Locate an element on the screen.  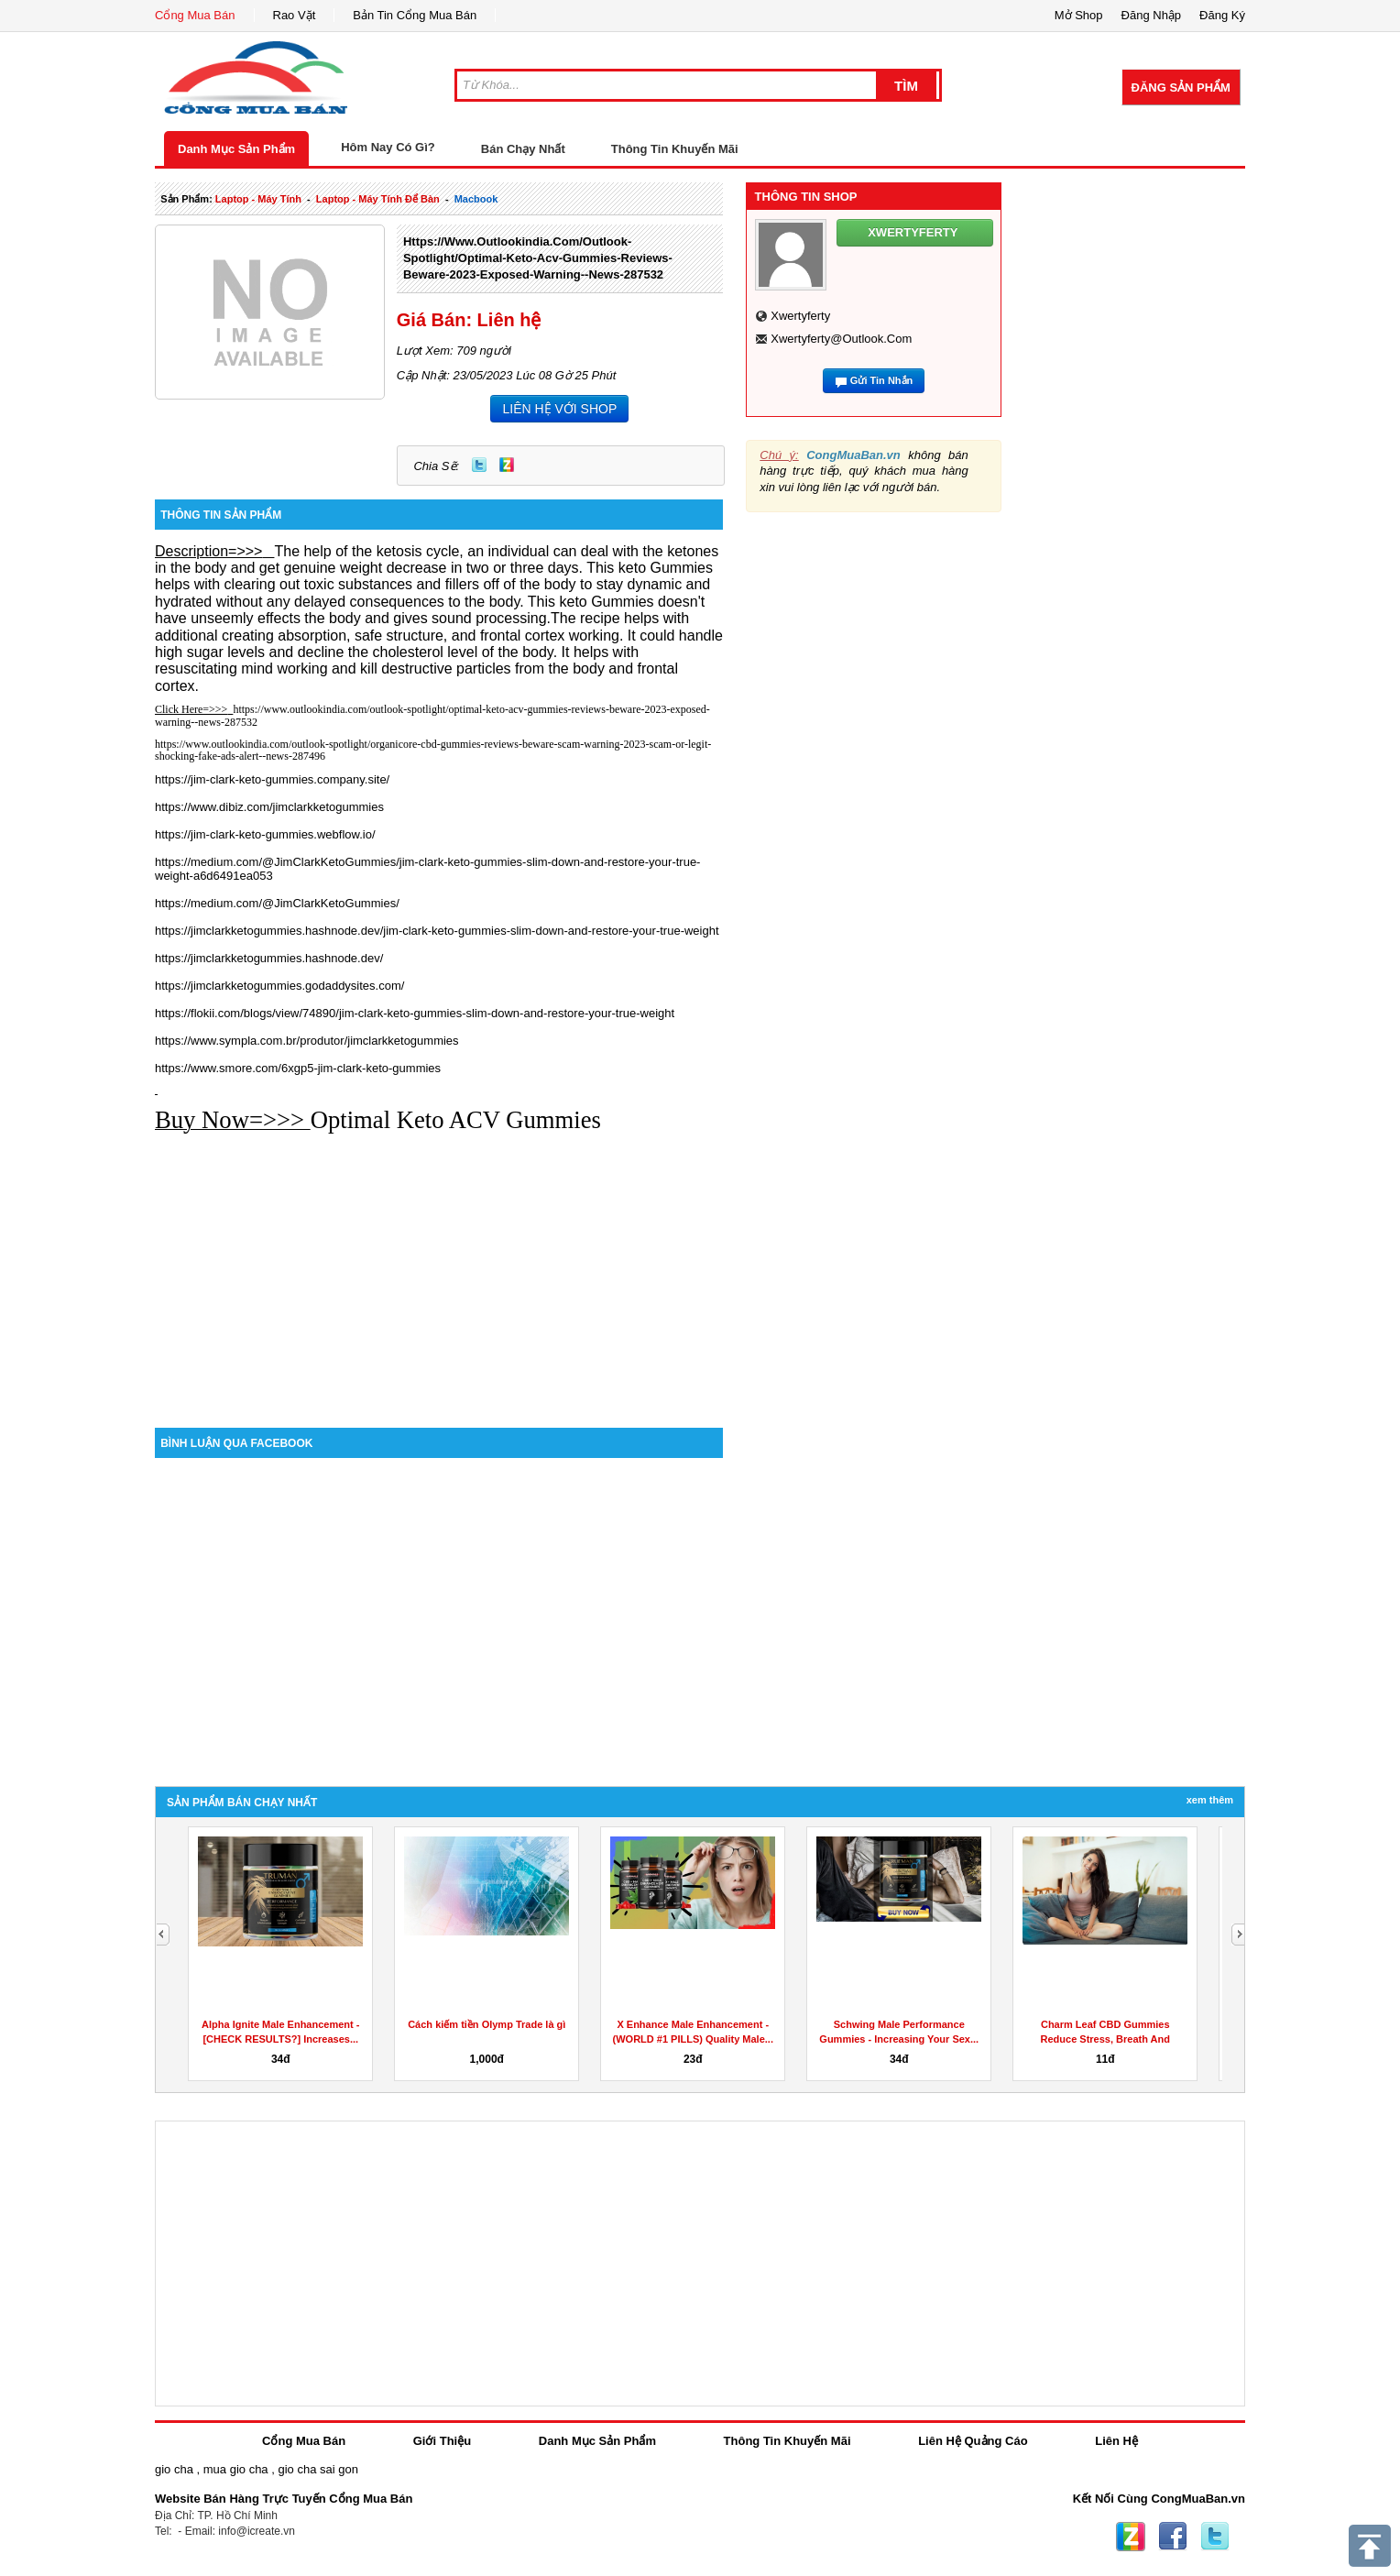
Giới Thiệu is located at coordinates (442, 2441).